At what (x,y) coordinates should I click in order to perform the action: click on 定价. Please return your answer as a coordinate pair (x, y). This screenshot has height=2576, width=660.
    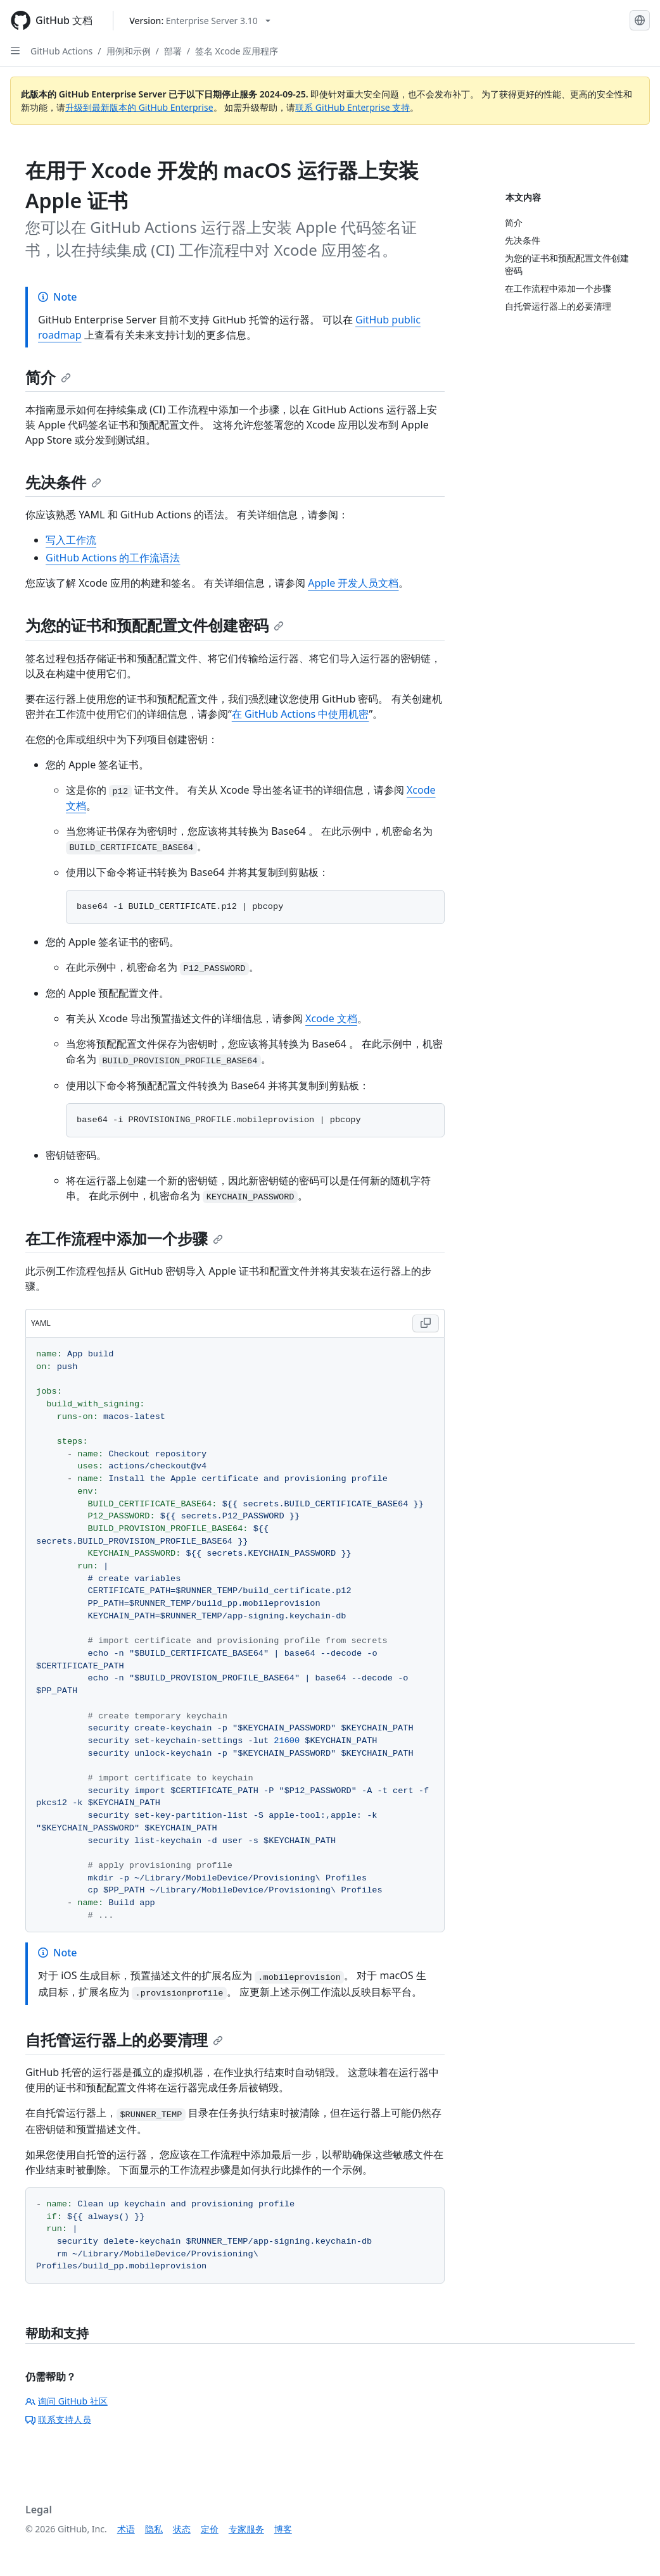
    Looking at the image, I should click on (210, 2529).